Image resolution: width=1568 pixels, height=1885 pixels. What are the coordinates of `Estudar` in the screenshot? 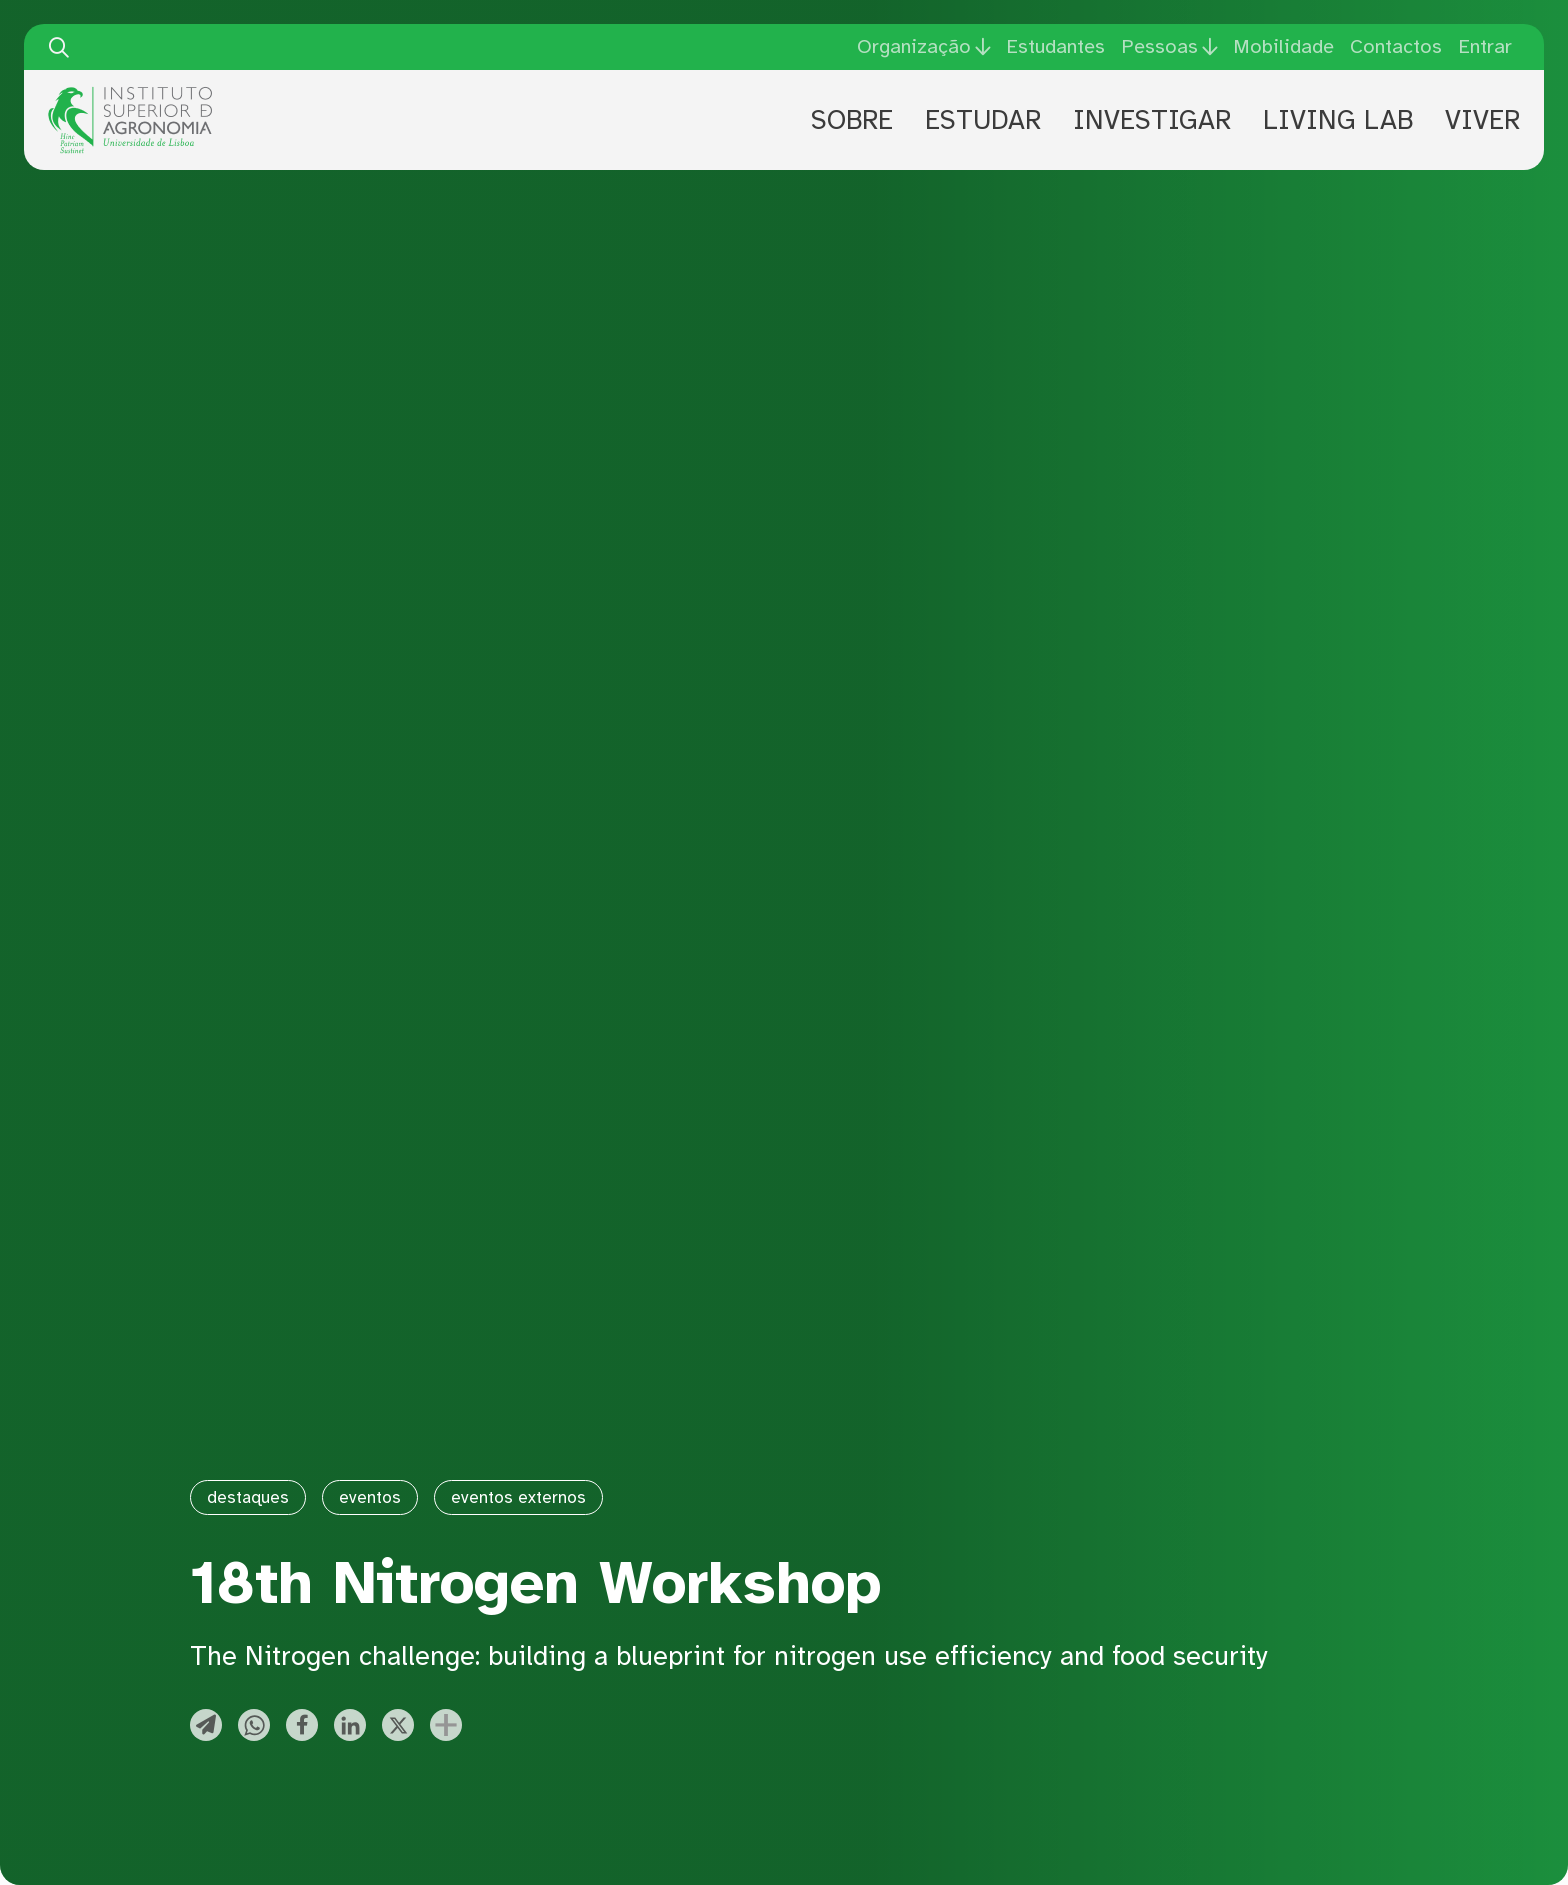 It's located at (983, 120).